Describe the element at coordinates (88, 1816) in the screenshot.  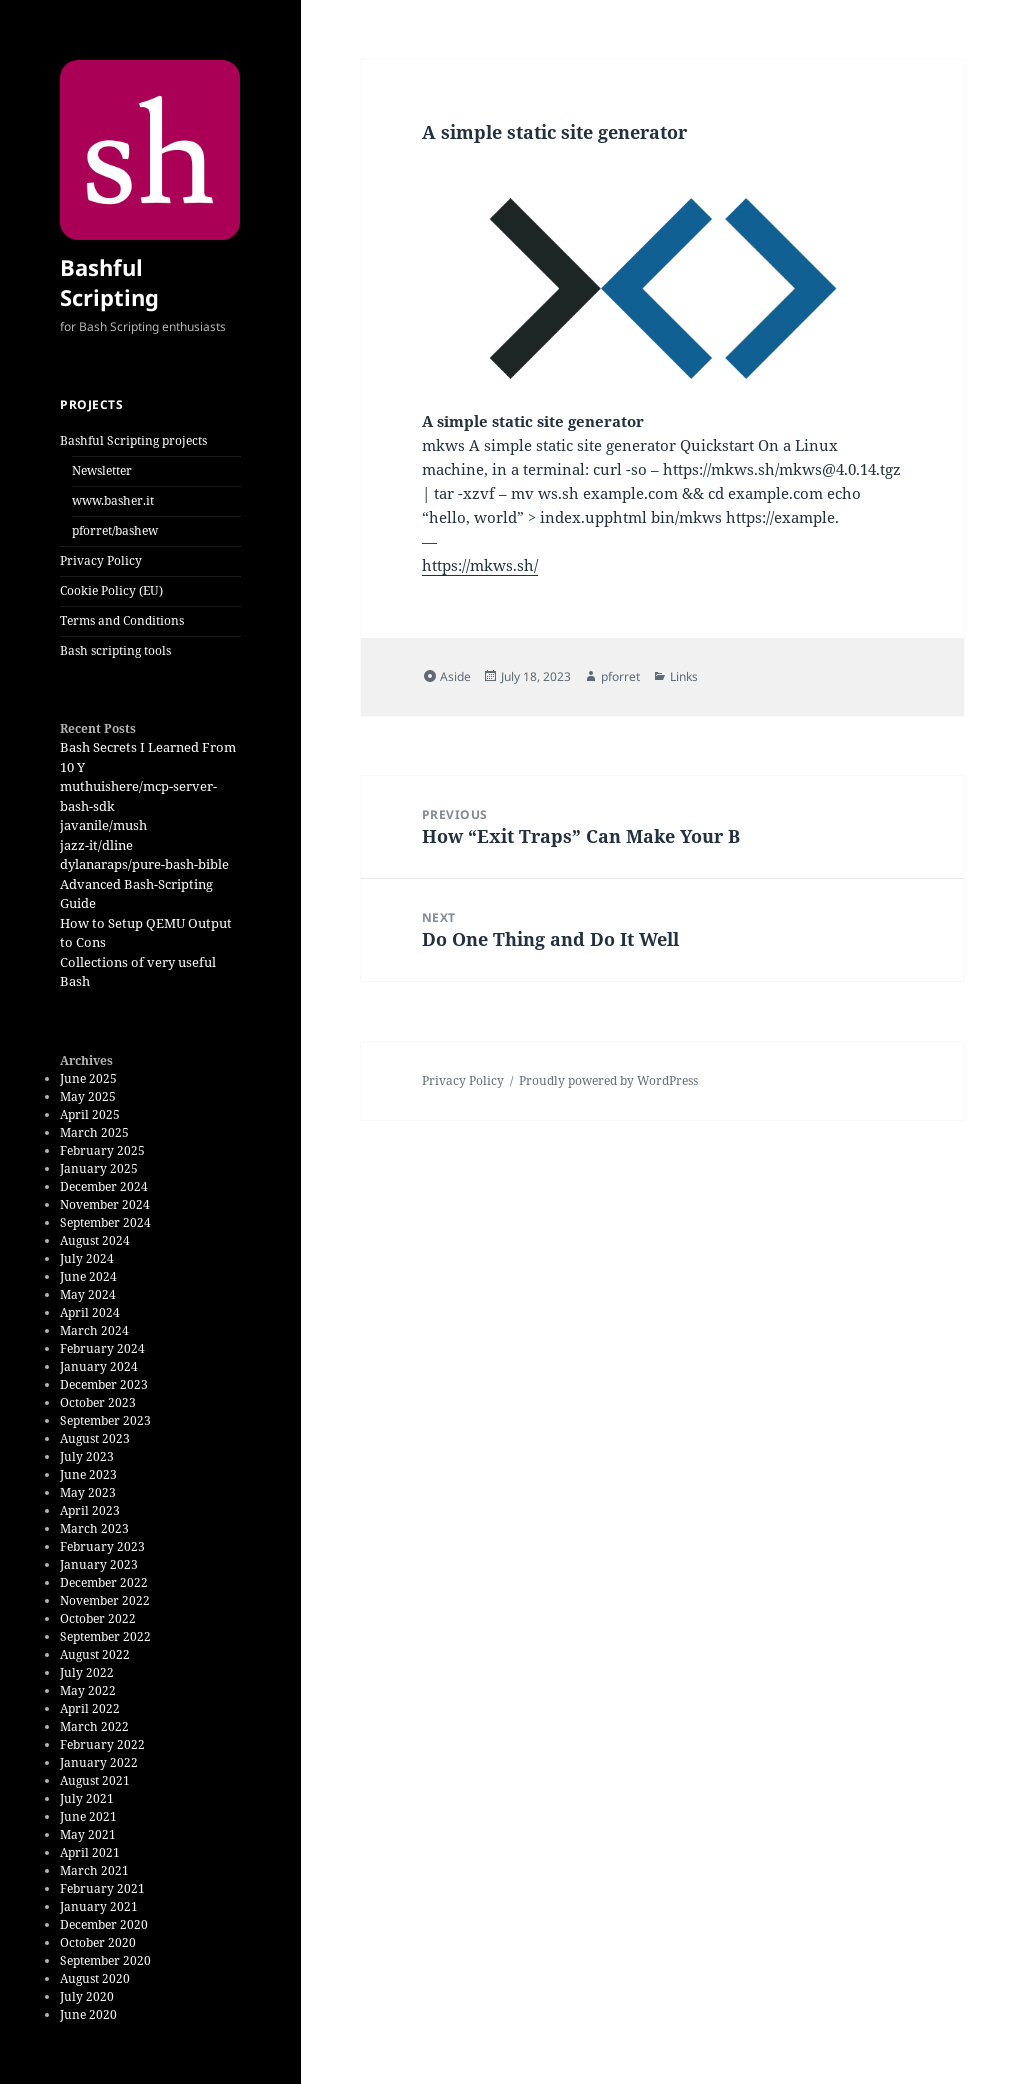
I see `June 2021` at that location.